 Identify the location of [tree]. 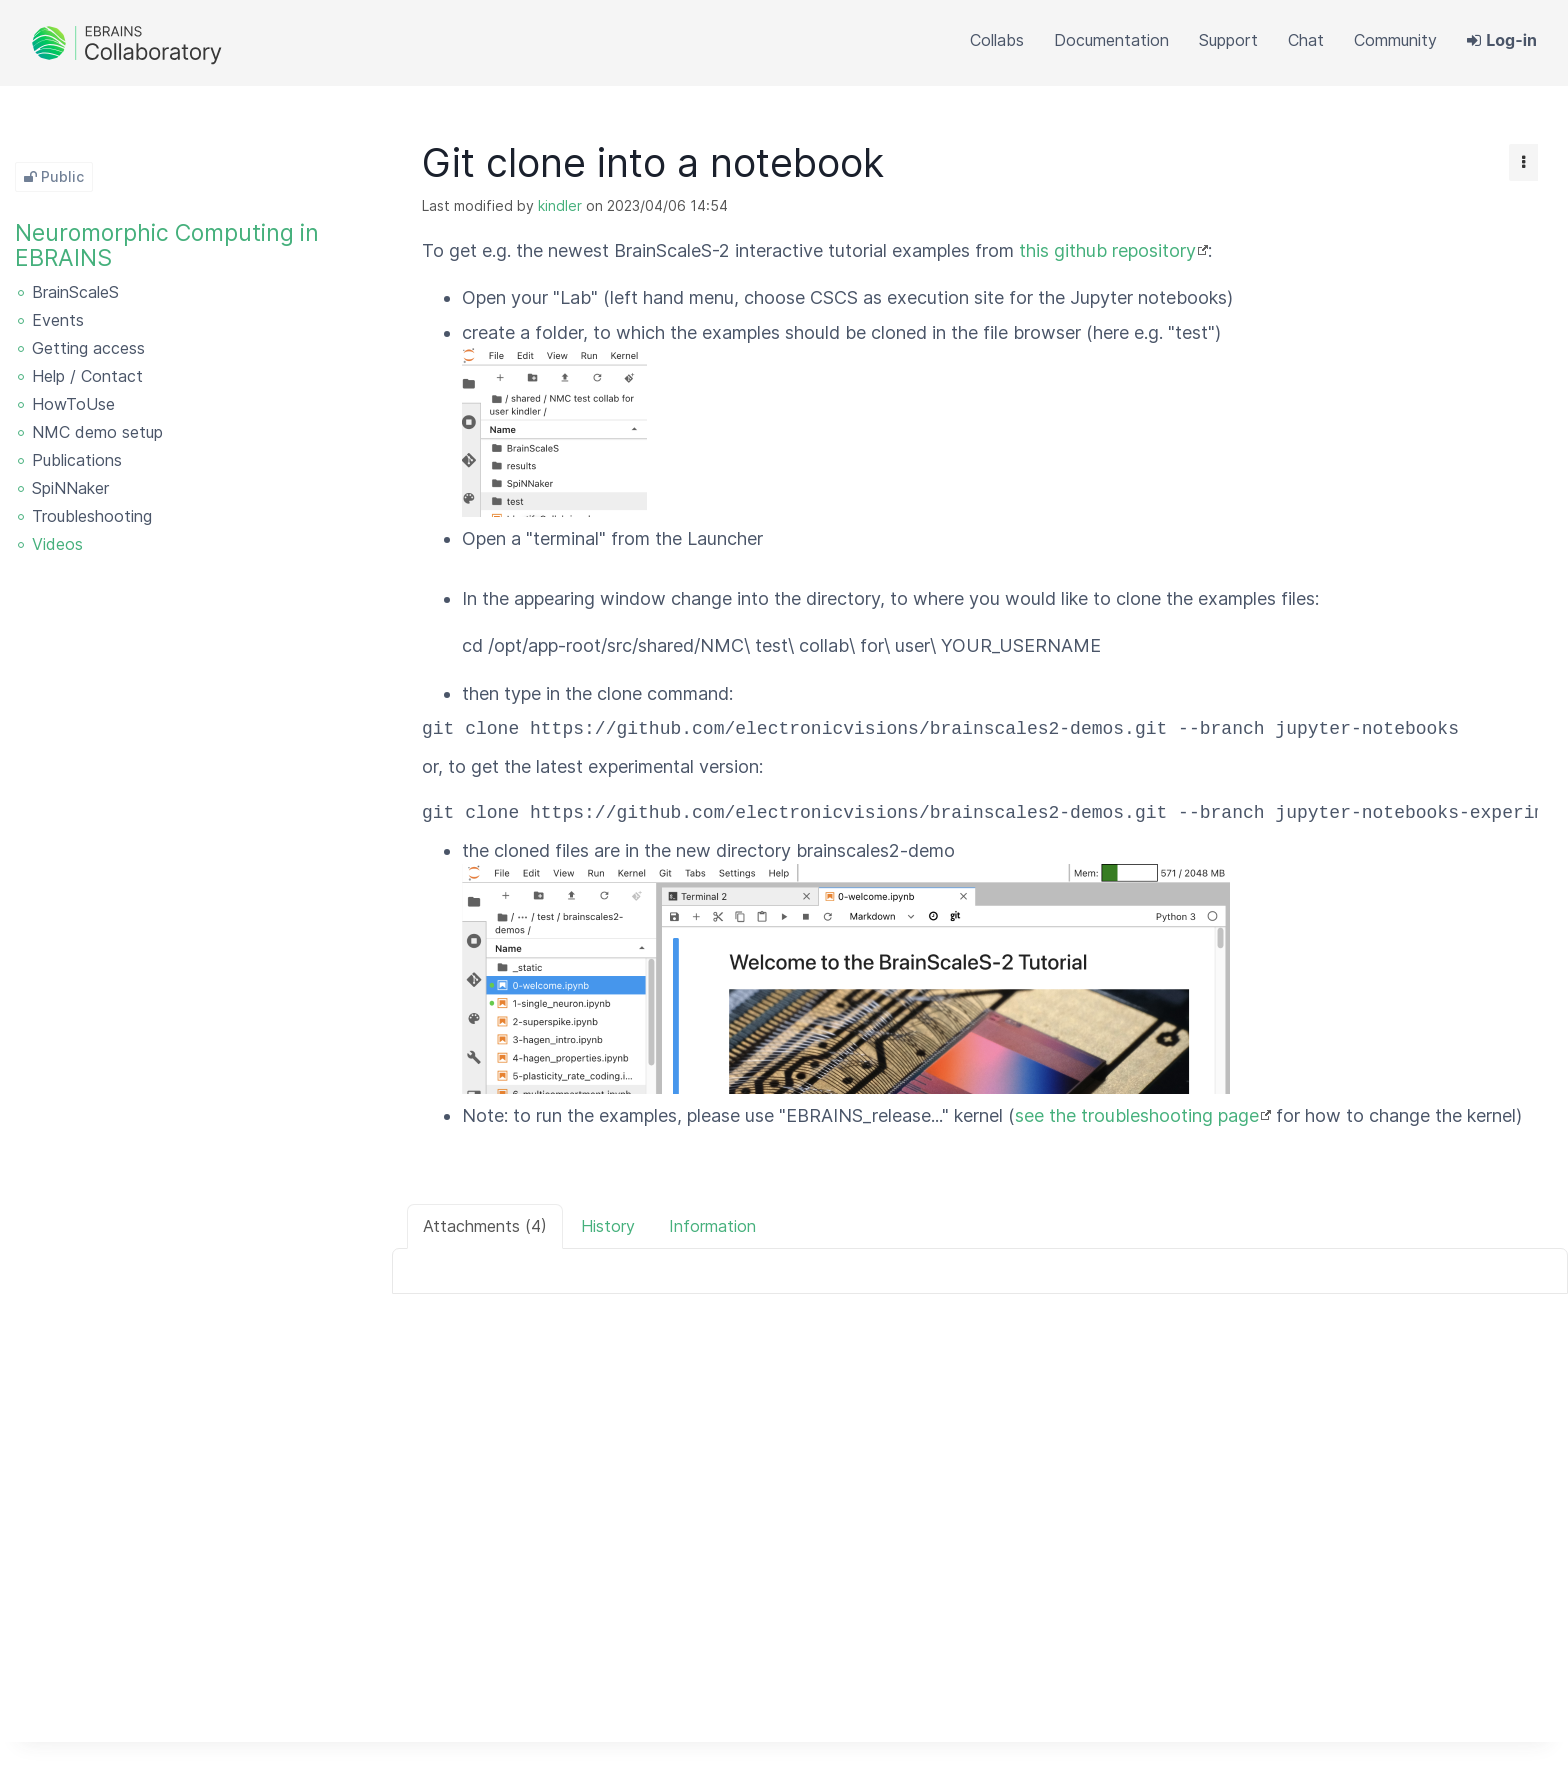
(196, 420).